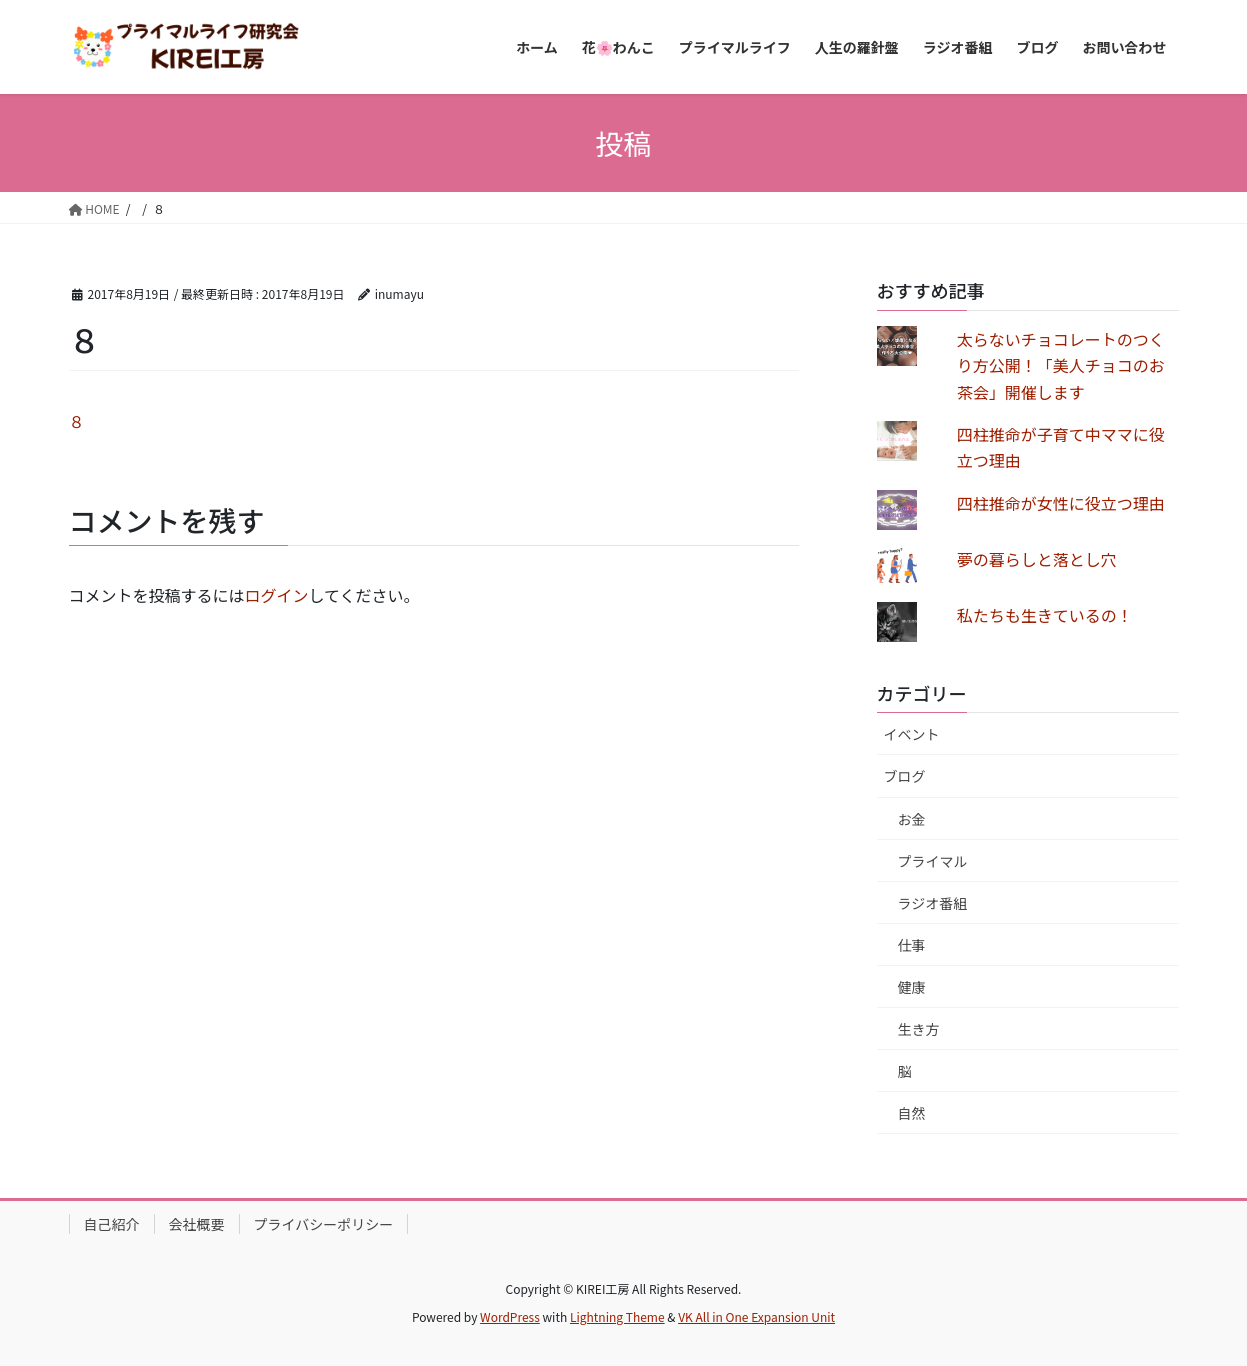 The image size is (1247, 1366). Describe the element at coordinates (1061, 365) in the screenshot. I see `太らないチョコレートのつくり方公開！「美人チョコのお茶会」開催します` at that location.